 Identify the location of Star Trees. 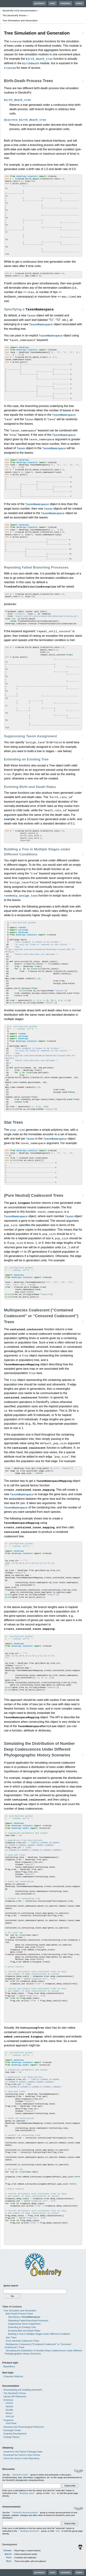
(11, 2328).